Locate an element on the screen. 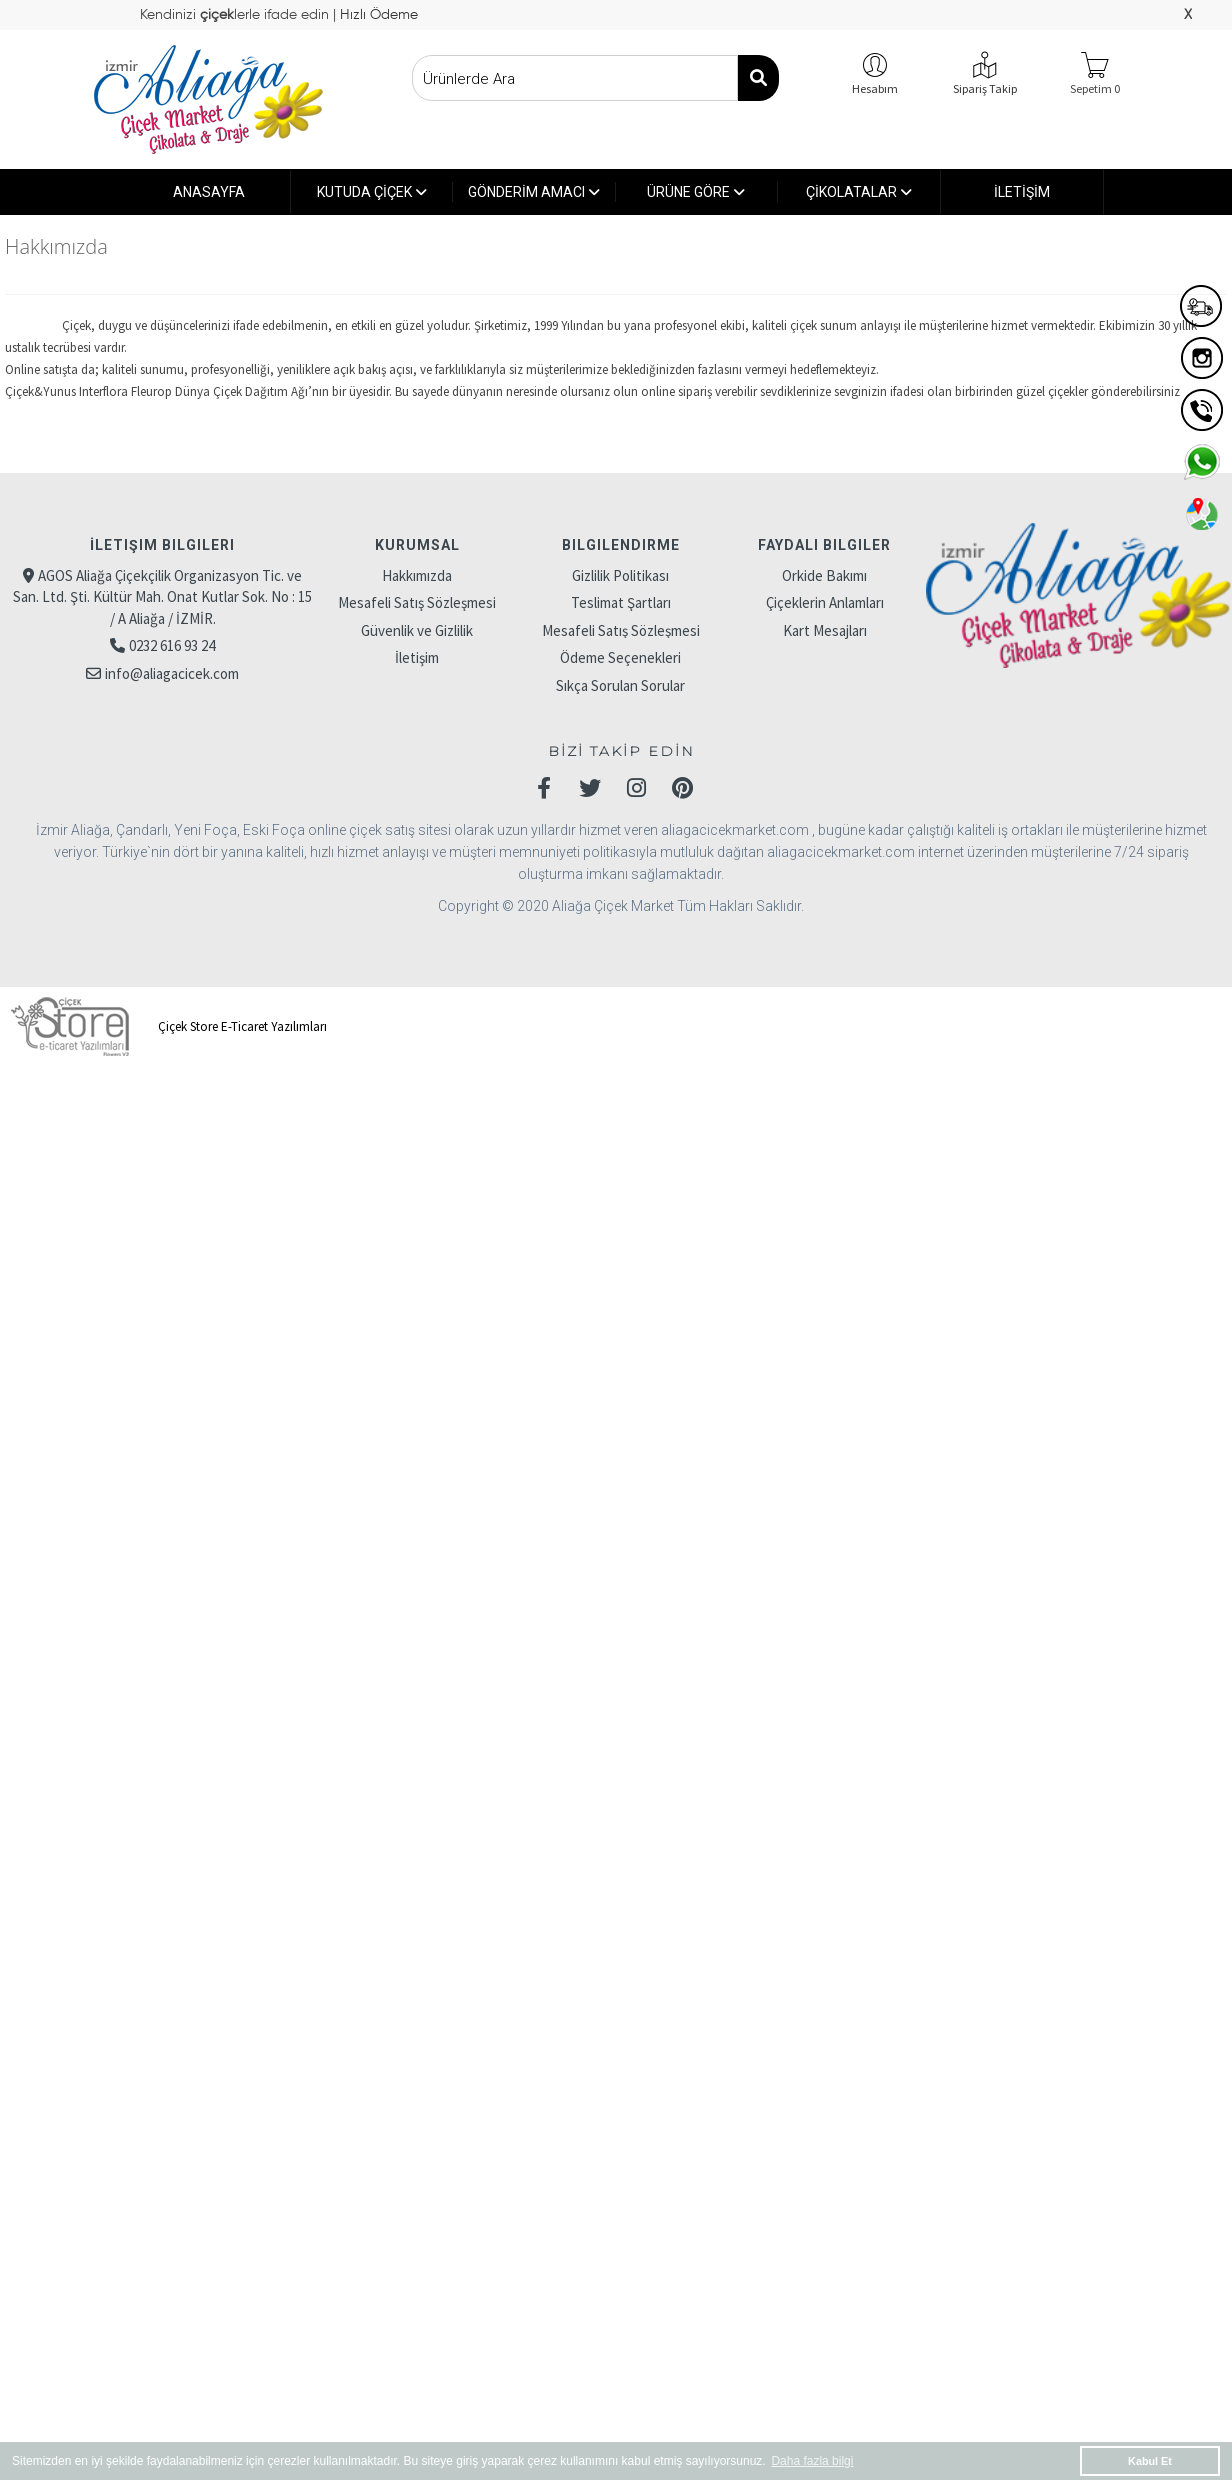 This screenshot has height=2480, width=1232. Teslimat Şartları is located at coordinates (621, 602).